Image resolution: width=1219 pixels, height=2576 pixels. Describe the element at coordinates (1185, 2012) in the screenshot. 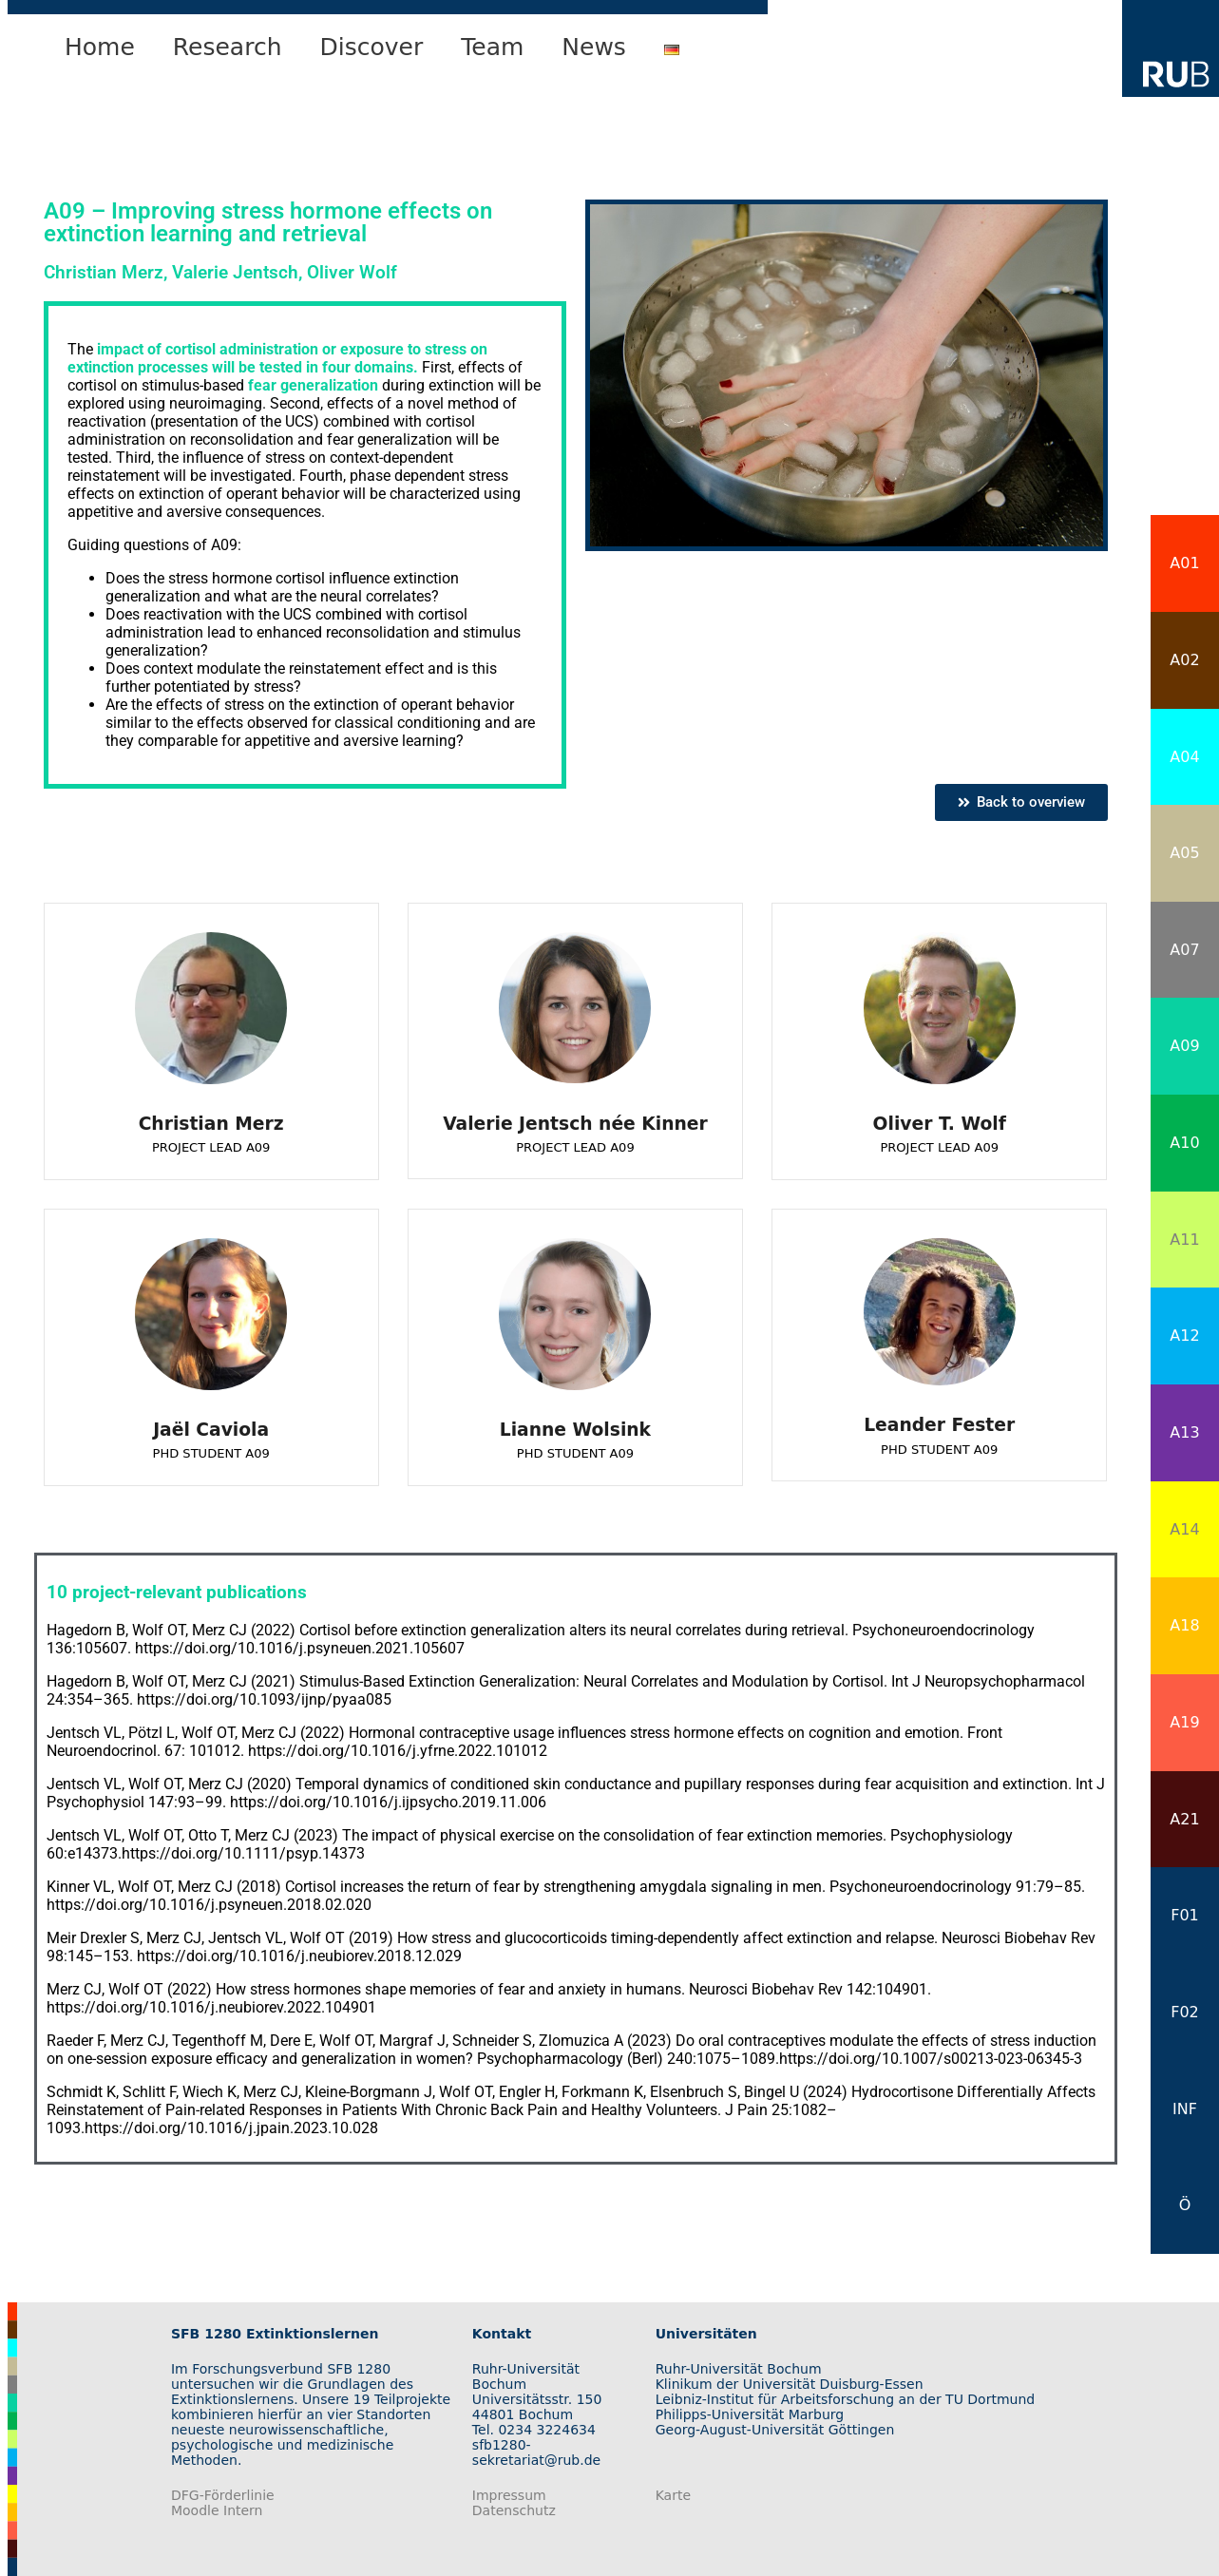

I see `F02` at that location.